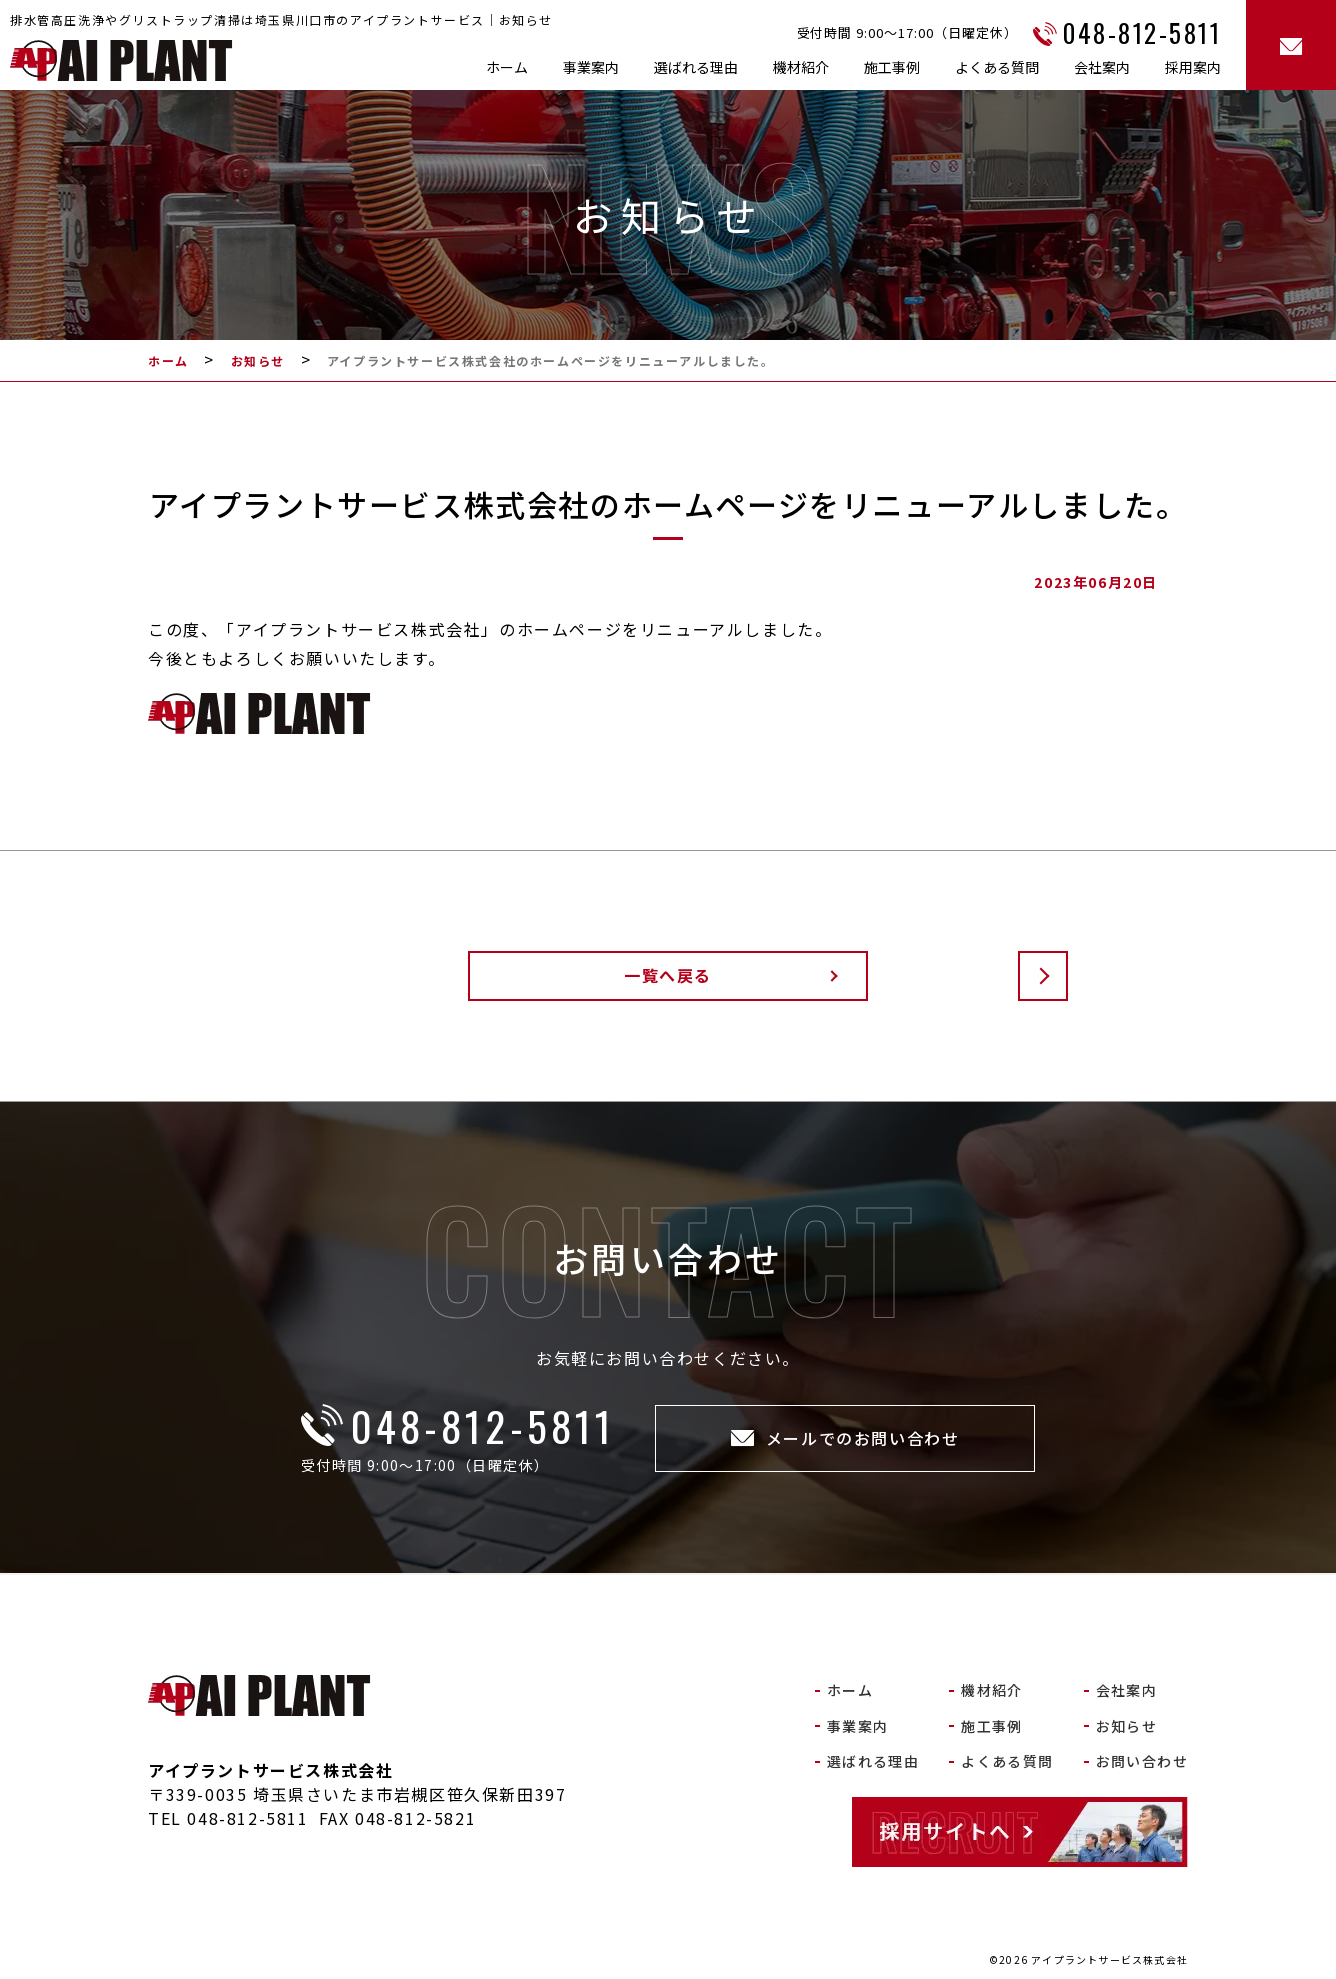  I want to click on お知らせ, so click(1127, 1726).